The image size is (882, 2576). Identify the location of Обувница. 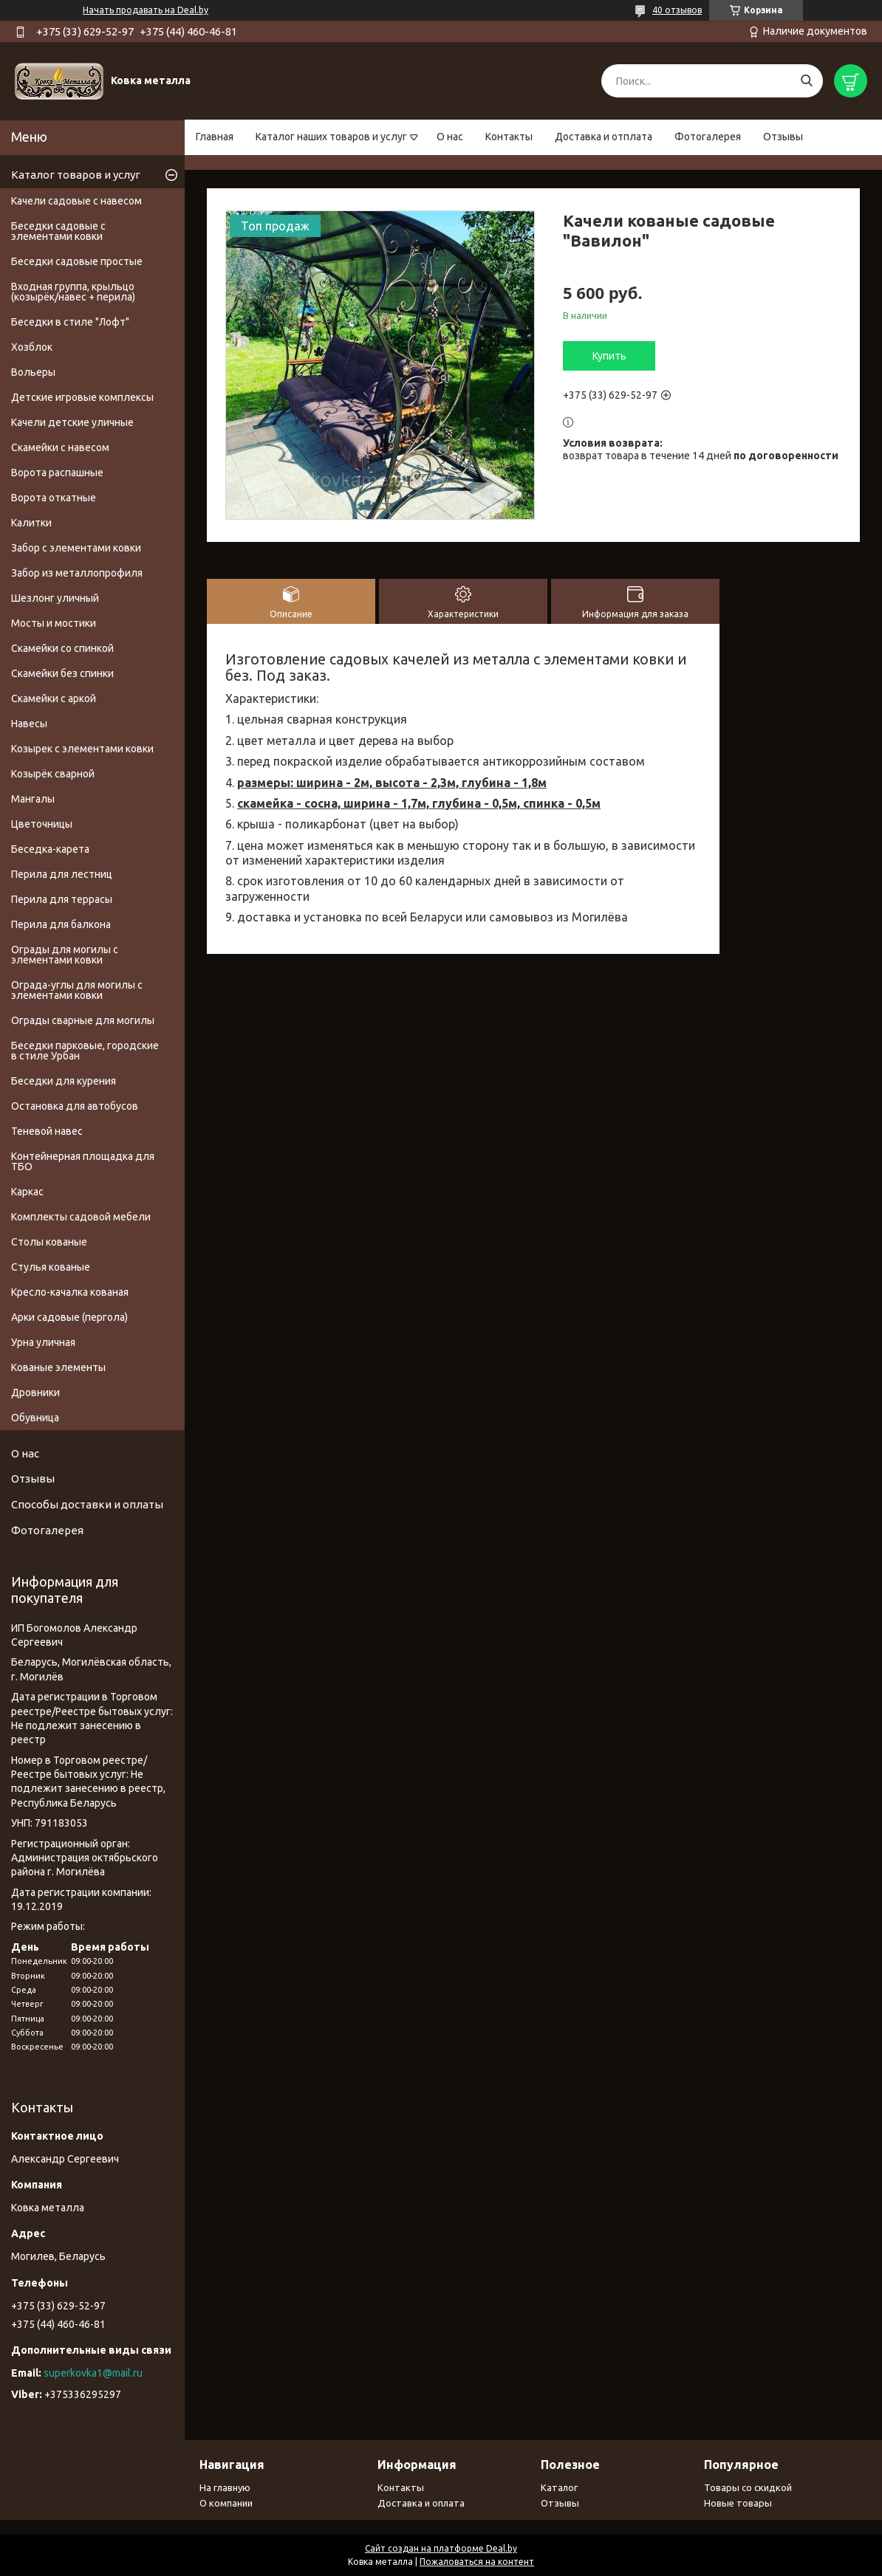
(35, 1417).